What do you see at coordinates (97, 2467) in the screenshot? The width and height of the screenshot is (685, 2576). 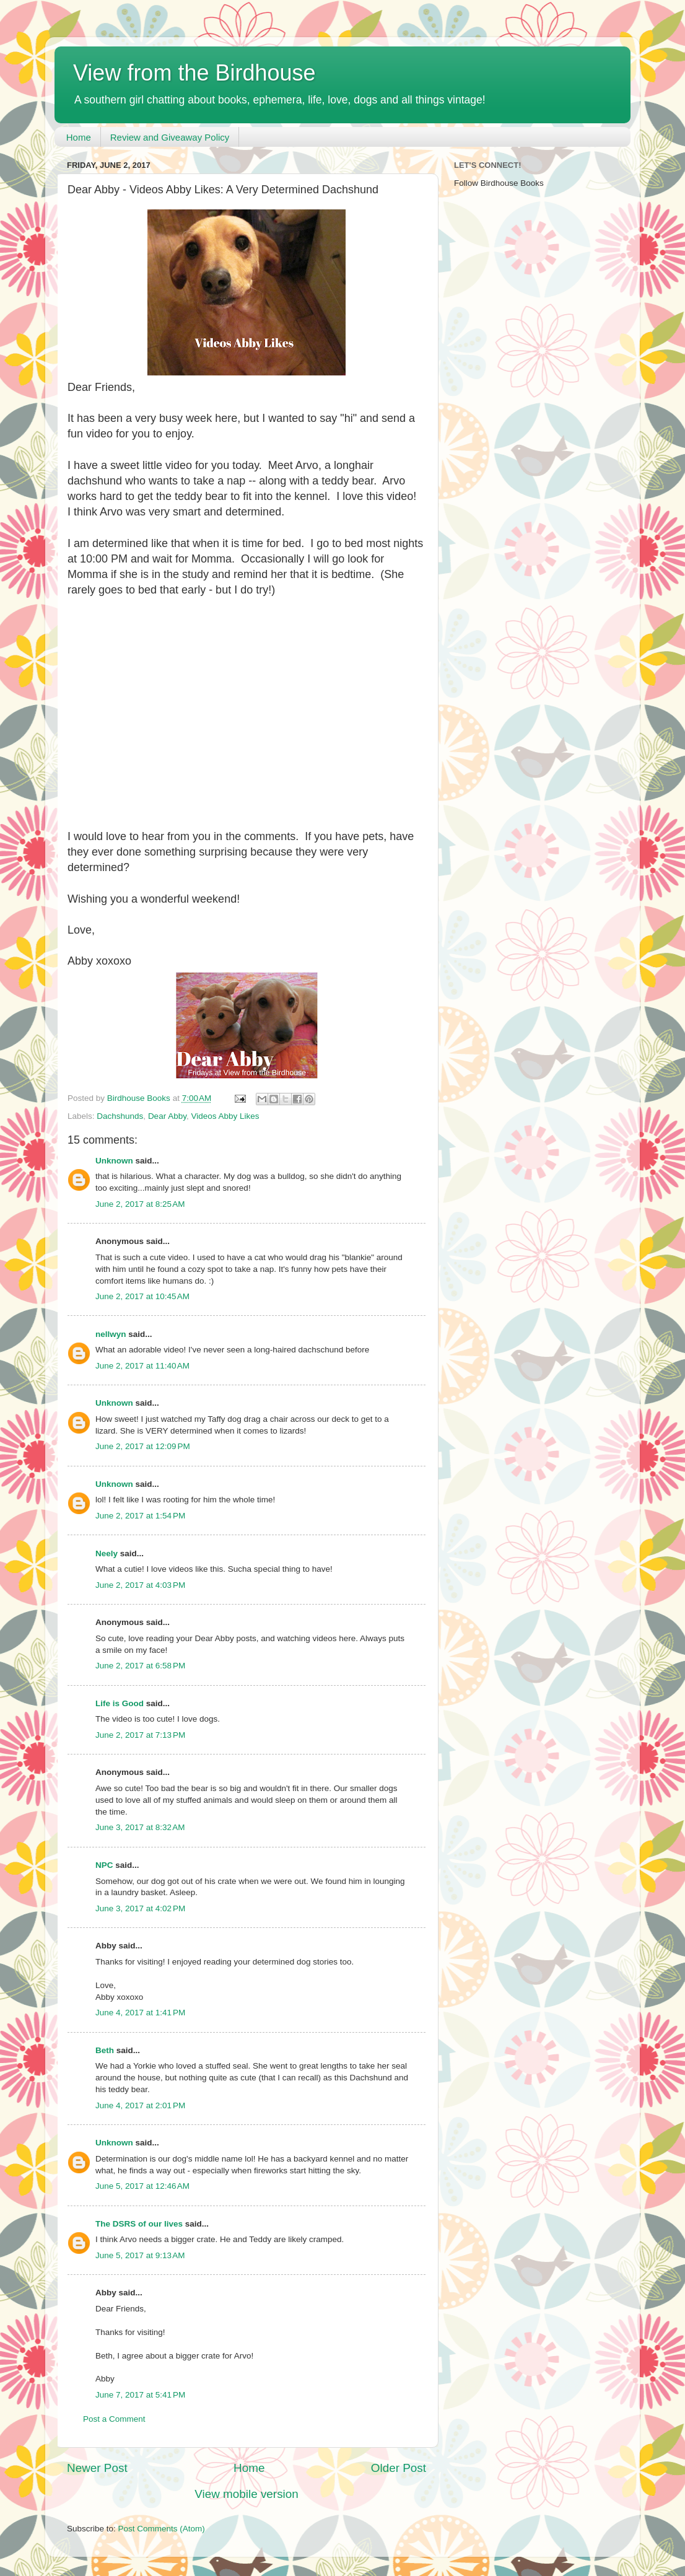 I see `Newer Post` at bounding box center [97, 2467].